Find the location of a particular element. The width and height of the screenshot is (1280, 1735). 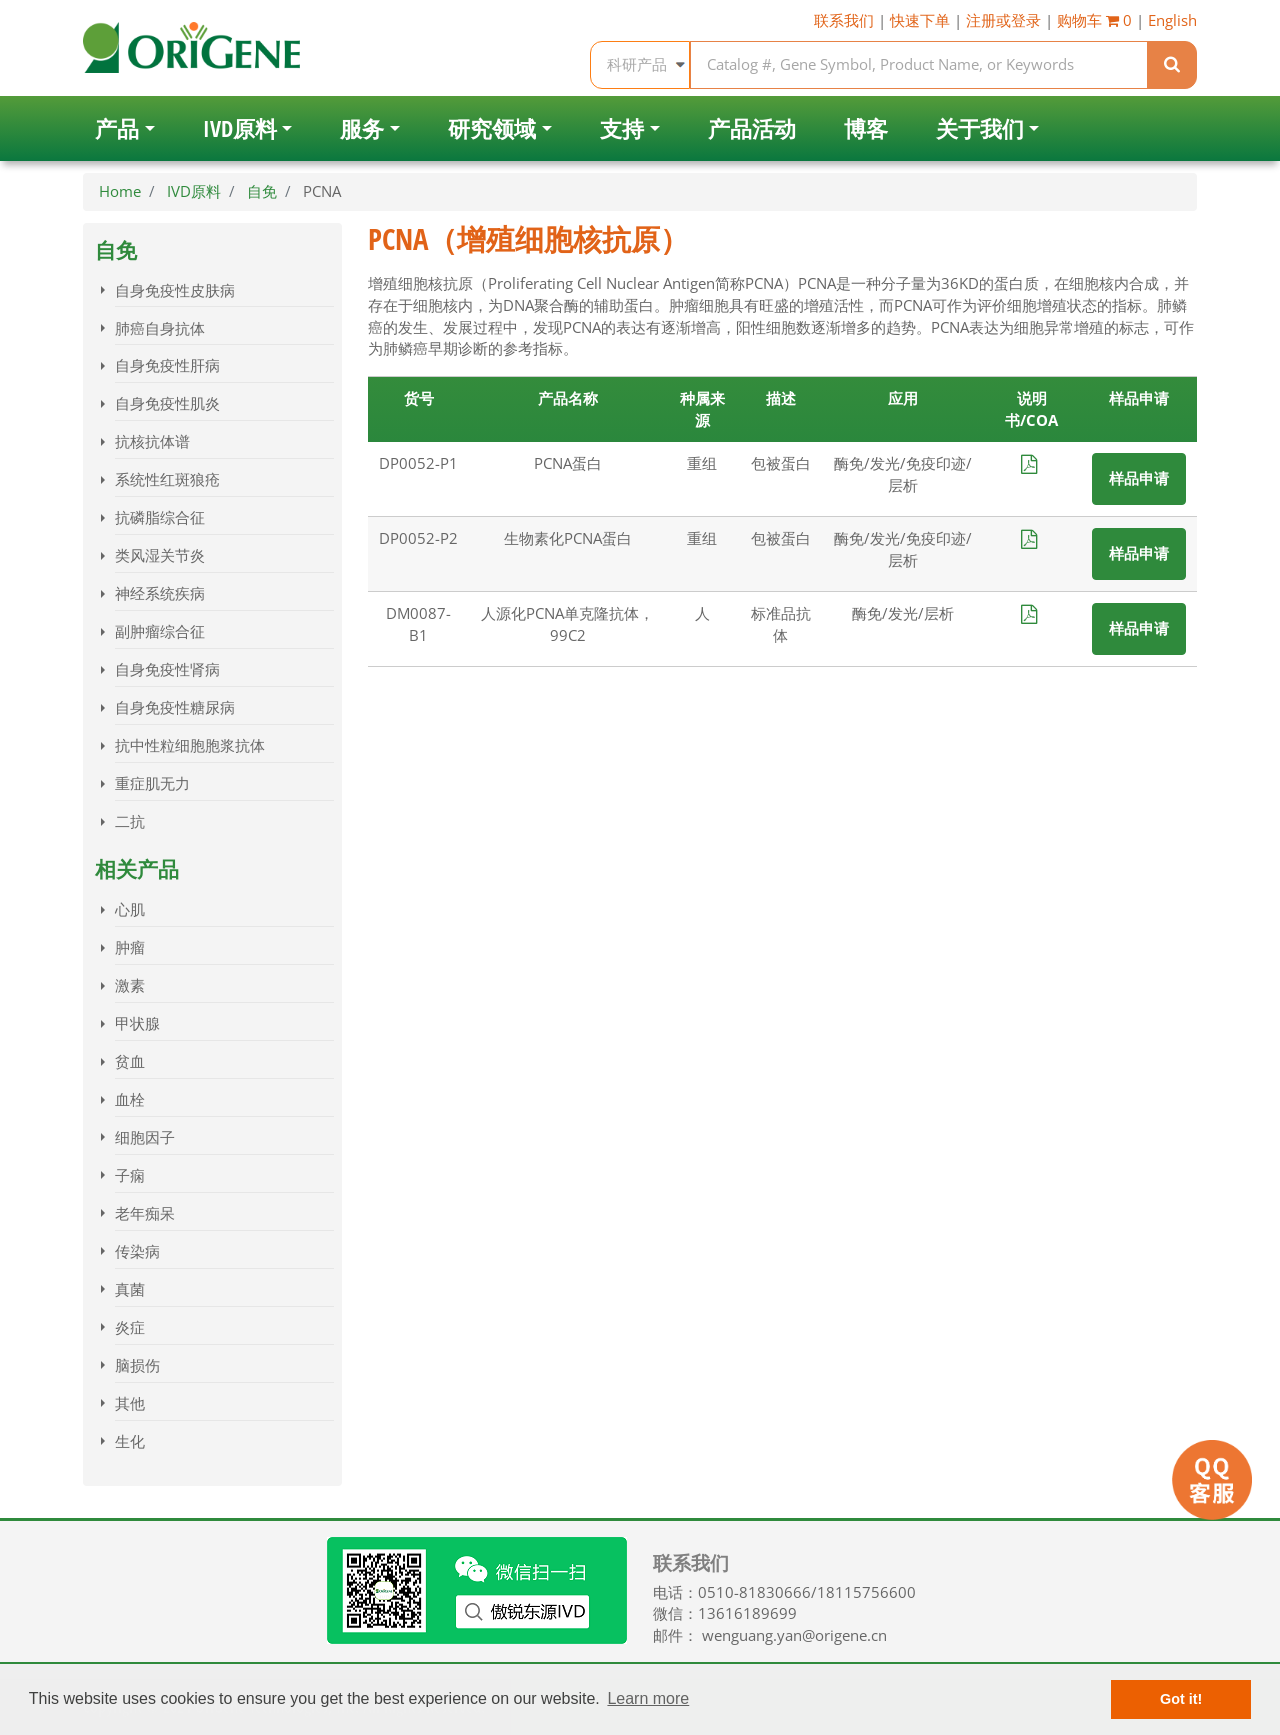

甲状腺 is located at coordinates (137, 1023).